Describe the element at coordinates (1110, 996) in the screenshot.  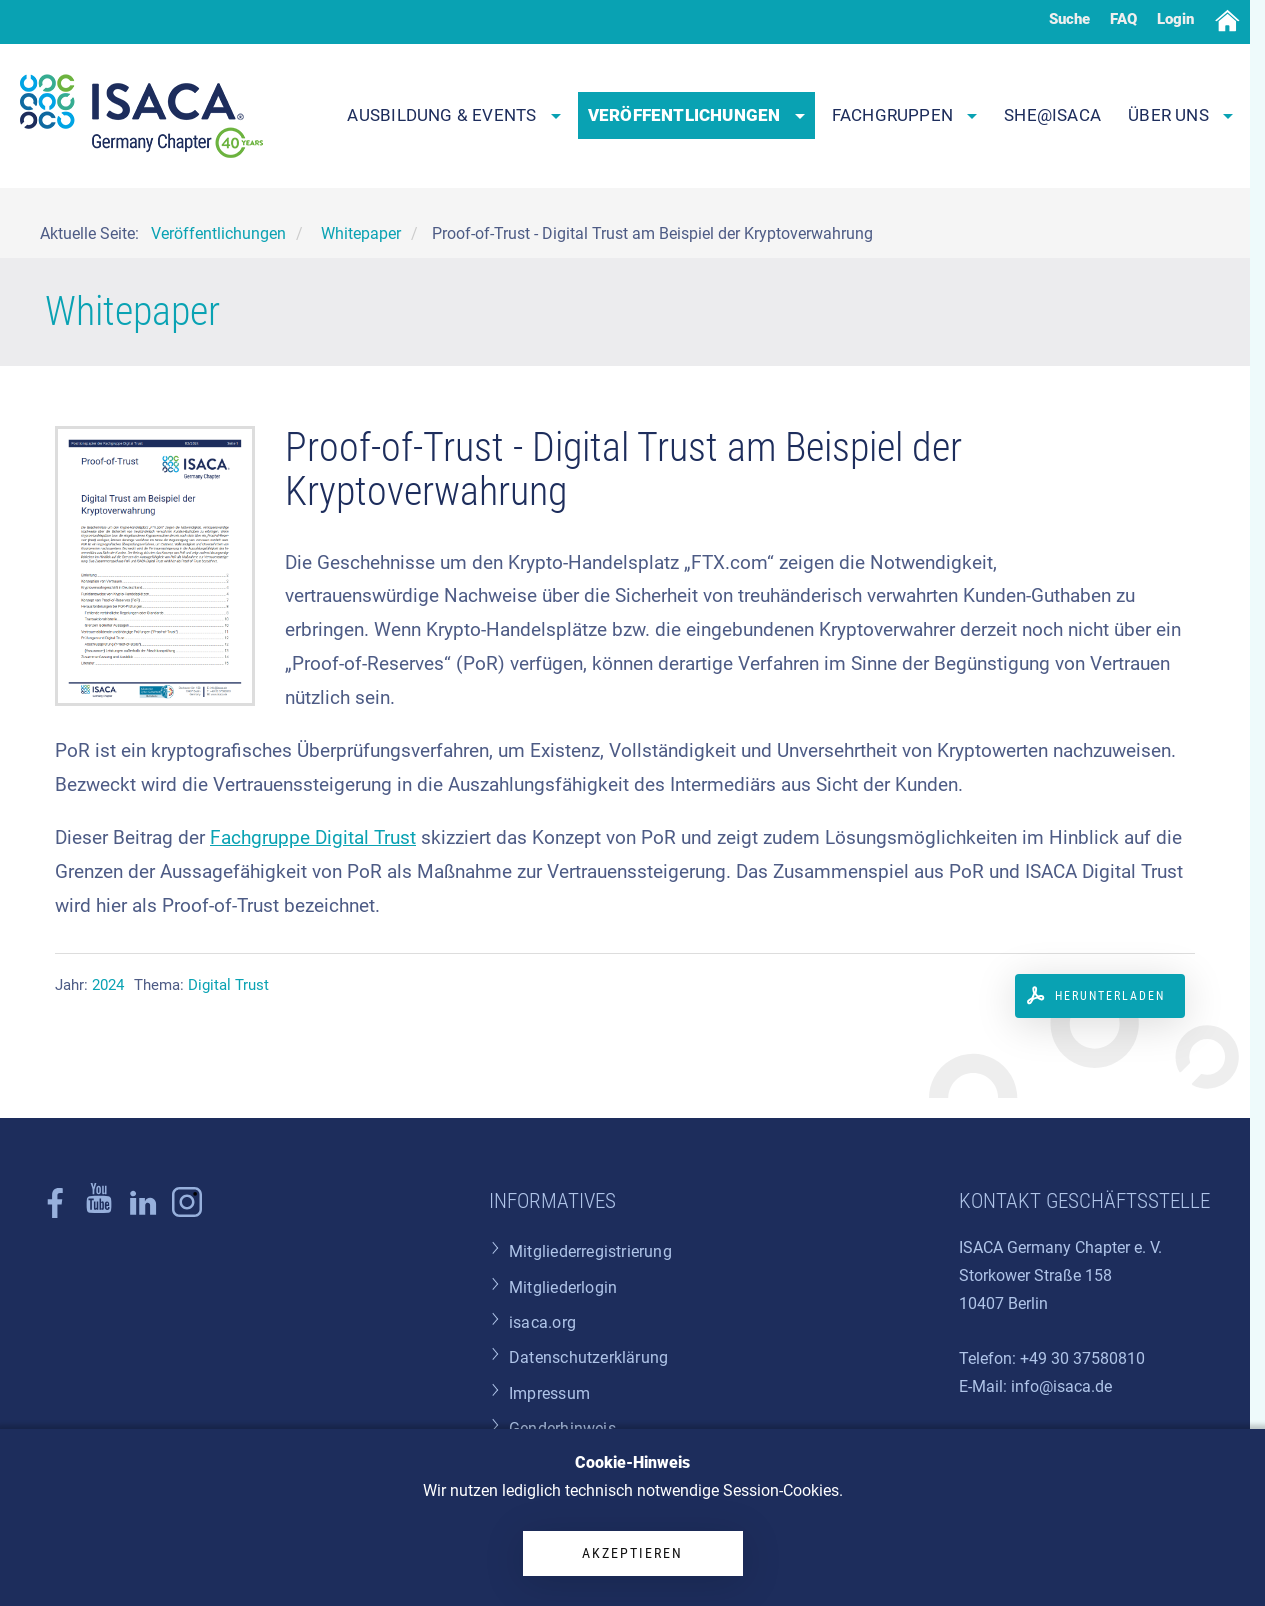
I see `Herunterladen` at that location.